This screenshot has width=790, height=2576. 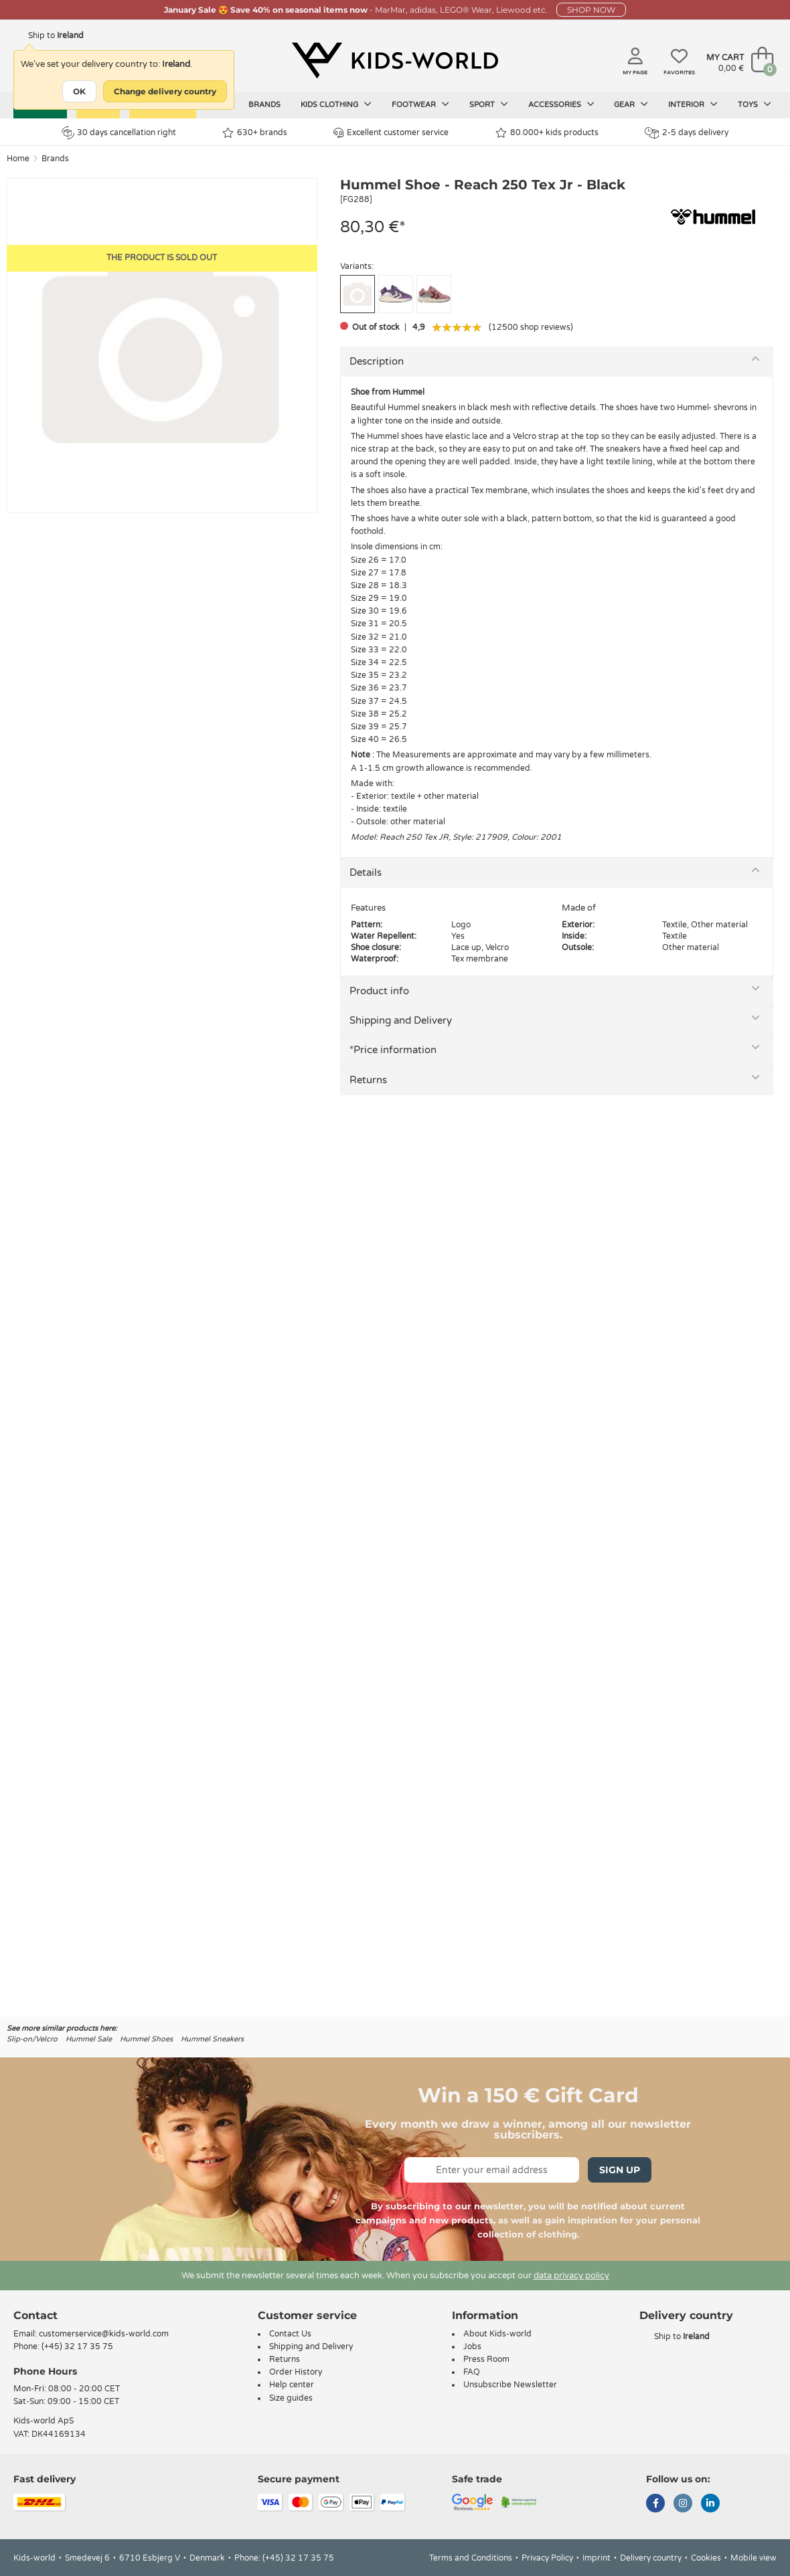 I want to click on FAQ, so click(x=471, y=2372).